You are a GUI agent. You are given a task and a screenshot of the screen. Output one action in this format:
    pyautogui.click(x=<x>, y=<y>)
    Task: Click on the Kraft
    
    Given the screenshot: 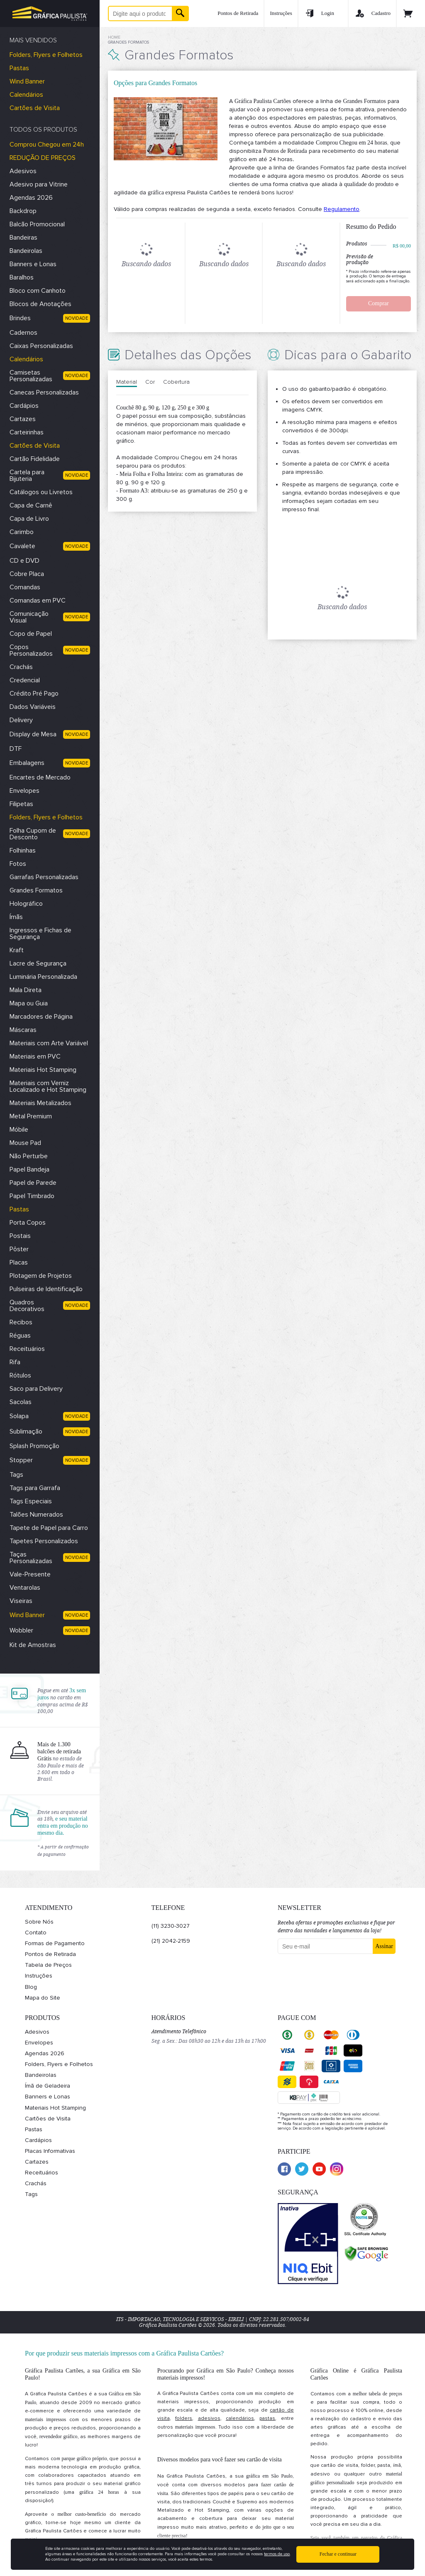 What is the action you would take?
    pyautogui.click(x=17, y=950)
    